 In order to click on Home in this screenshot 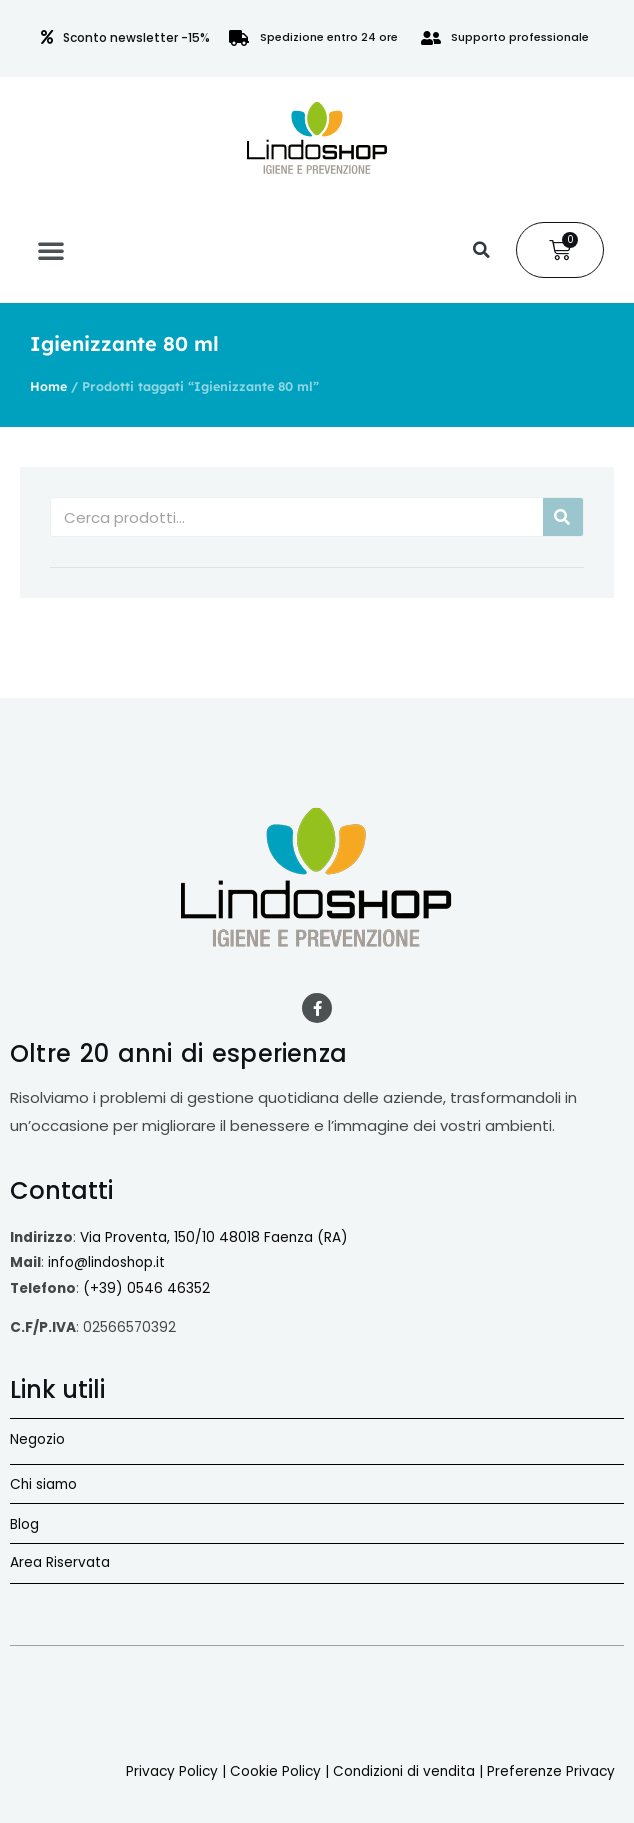, I will do `click(48, 386)`.